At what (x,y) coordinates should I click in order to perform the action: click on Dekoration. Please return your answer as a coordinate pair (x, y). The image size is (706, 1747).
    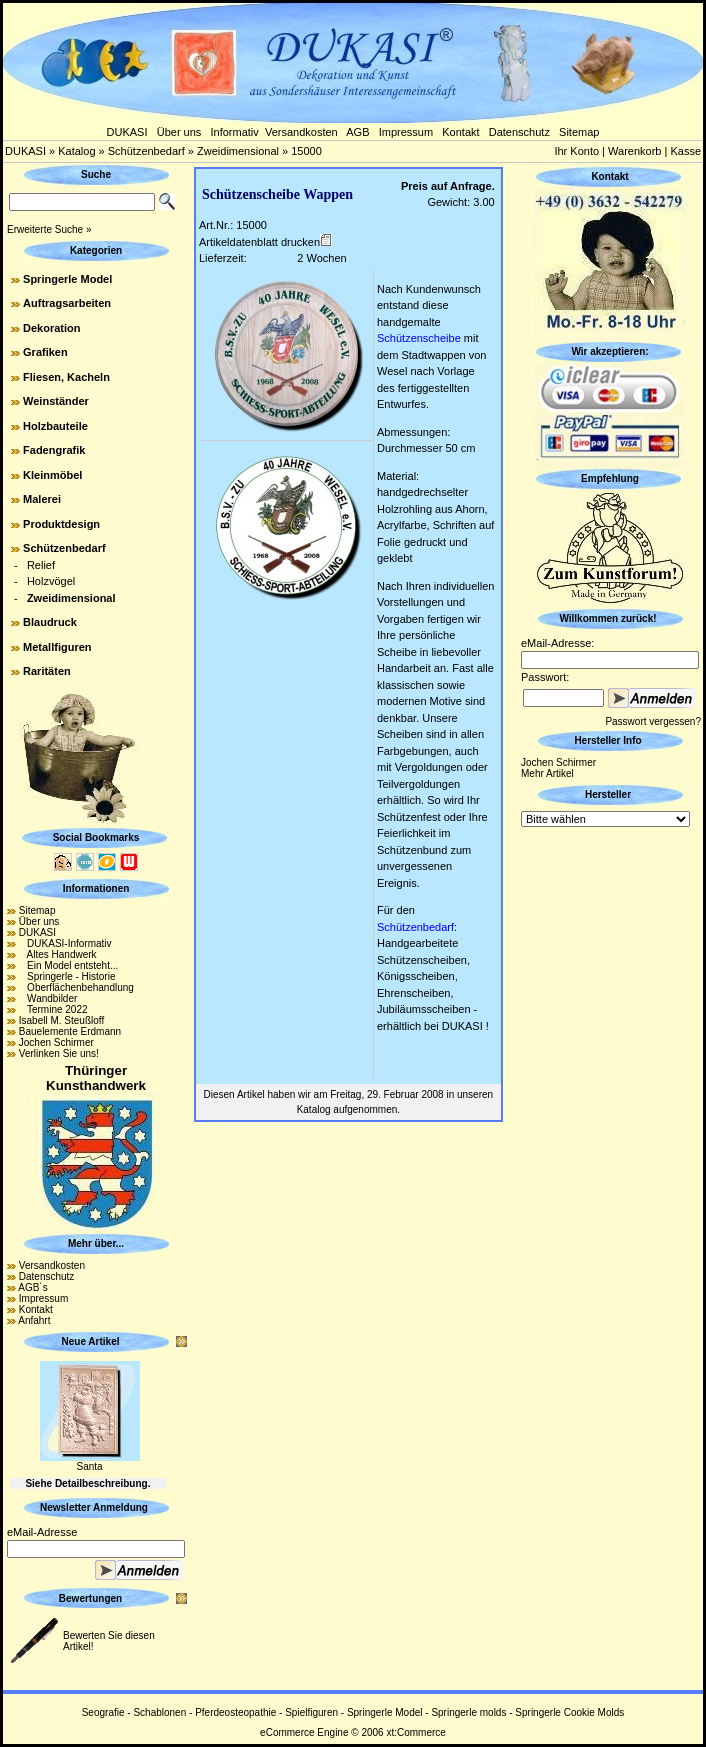
    Looking at the image, I should click on (51, 328).